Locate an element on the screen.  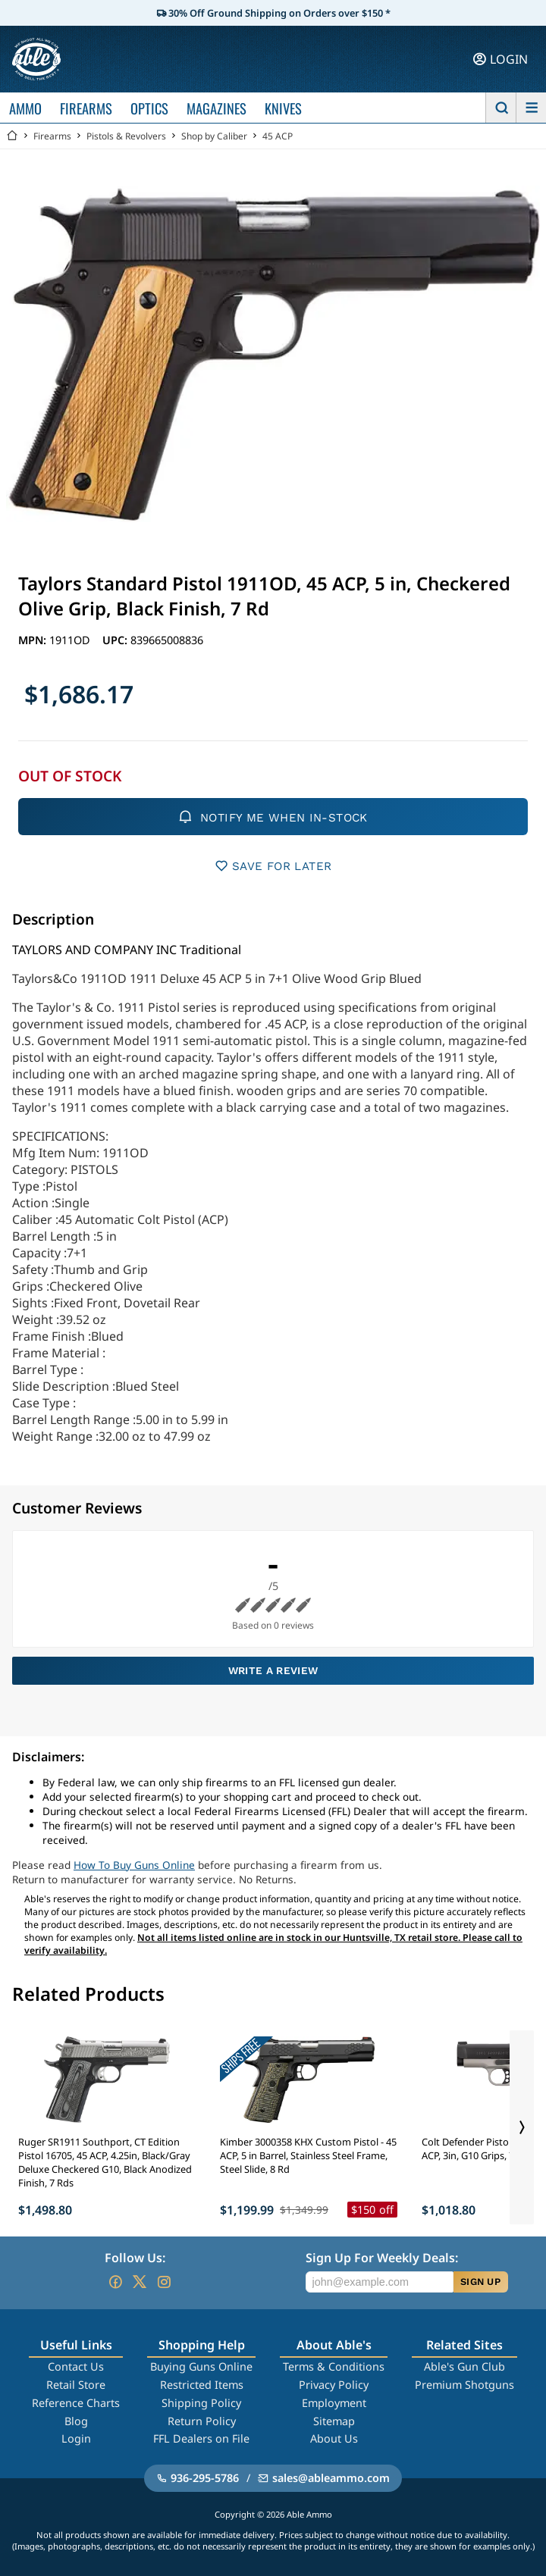
MPN: is located at coordinates (33, 640).